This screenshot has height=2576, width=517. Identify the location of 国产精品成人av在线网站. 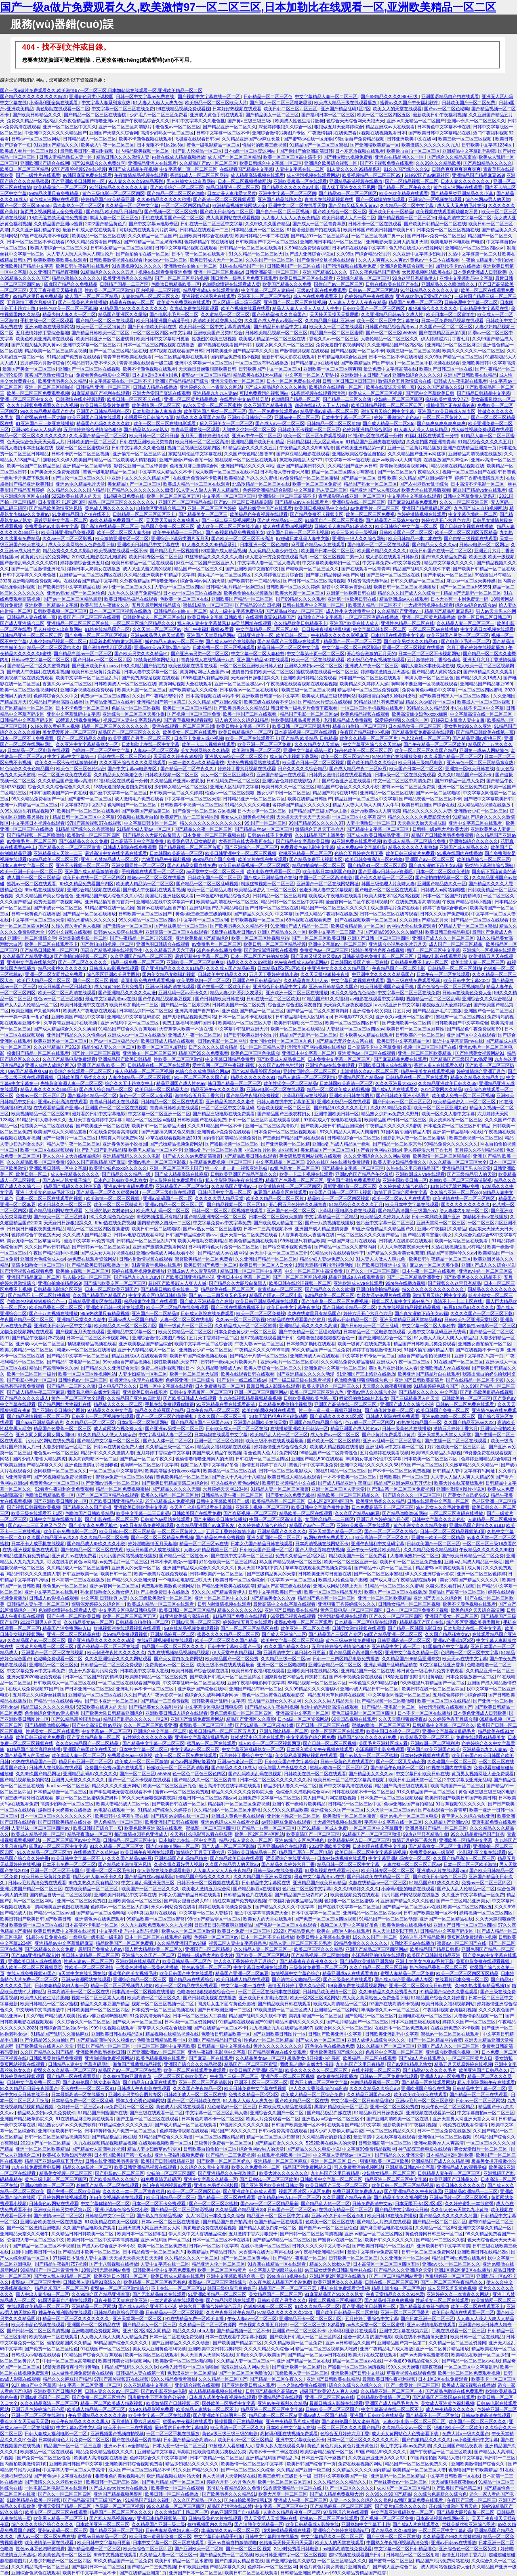
(222, 1252).